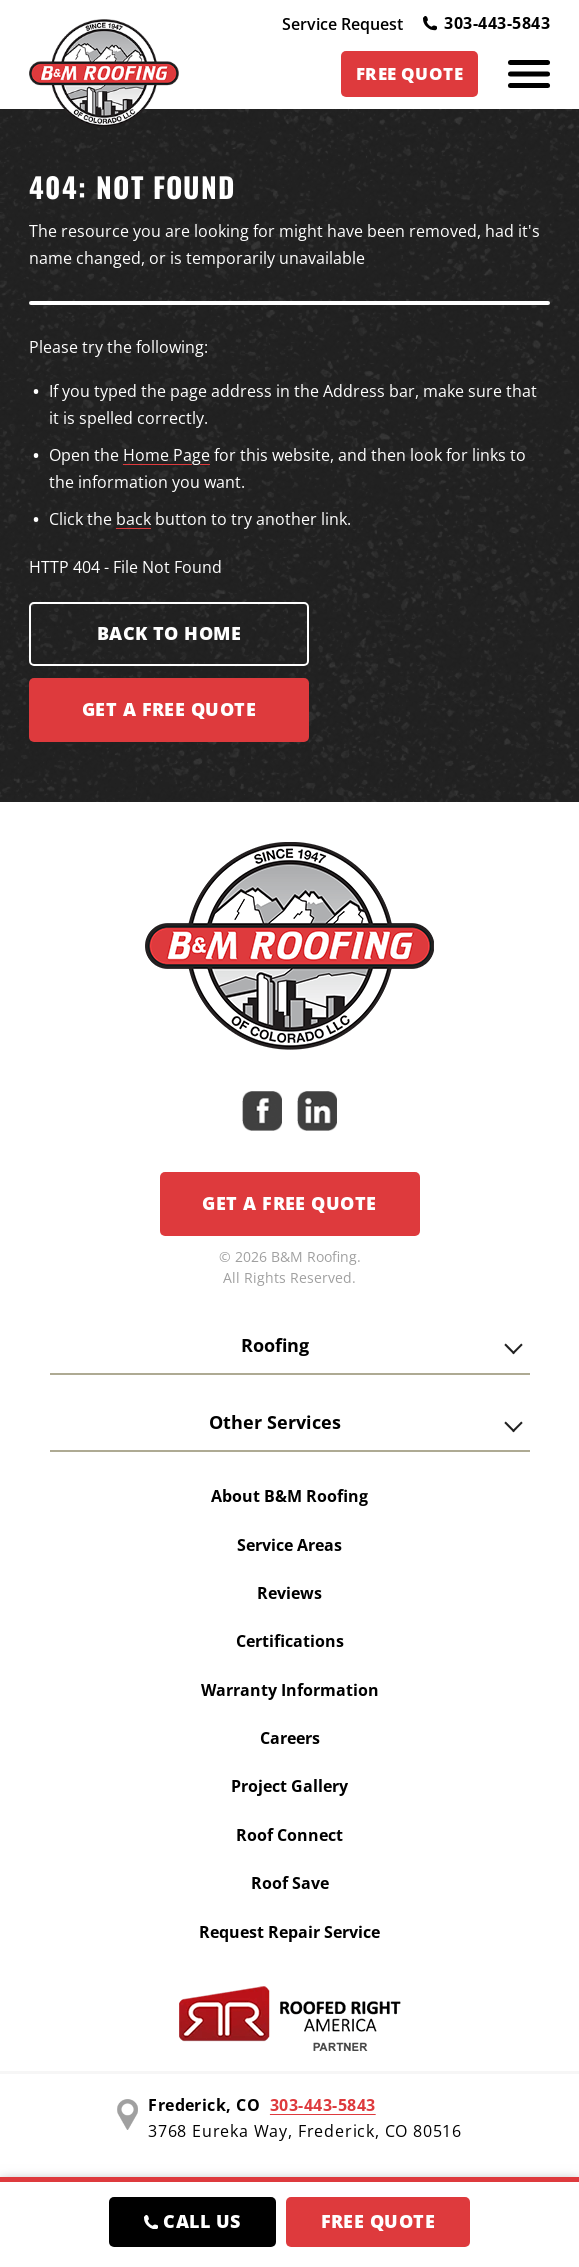 Image resolution: width=579 pixels, height=2267 pixels. Describe the element at coordinates (169, 709) in the screenshot. I see `Get a FREE Quote` at that location.